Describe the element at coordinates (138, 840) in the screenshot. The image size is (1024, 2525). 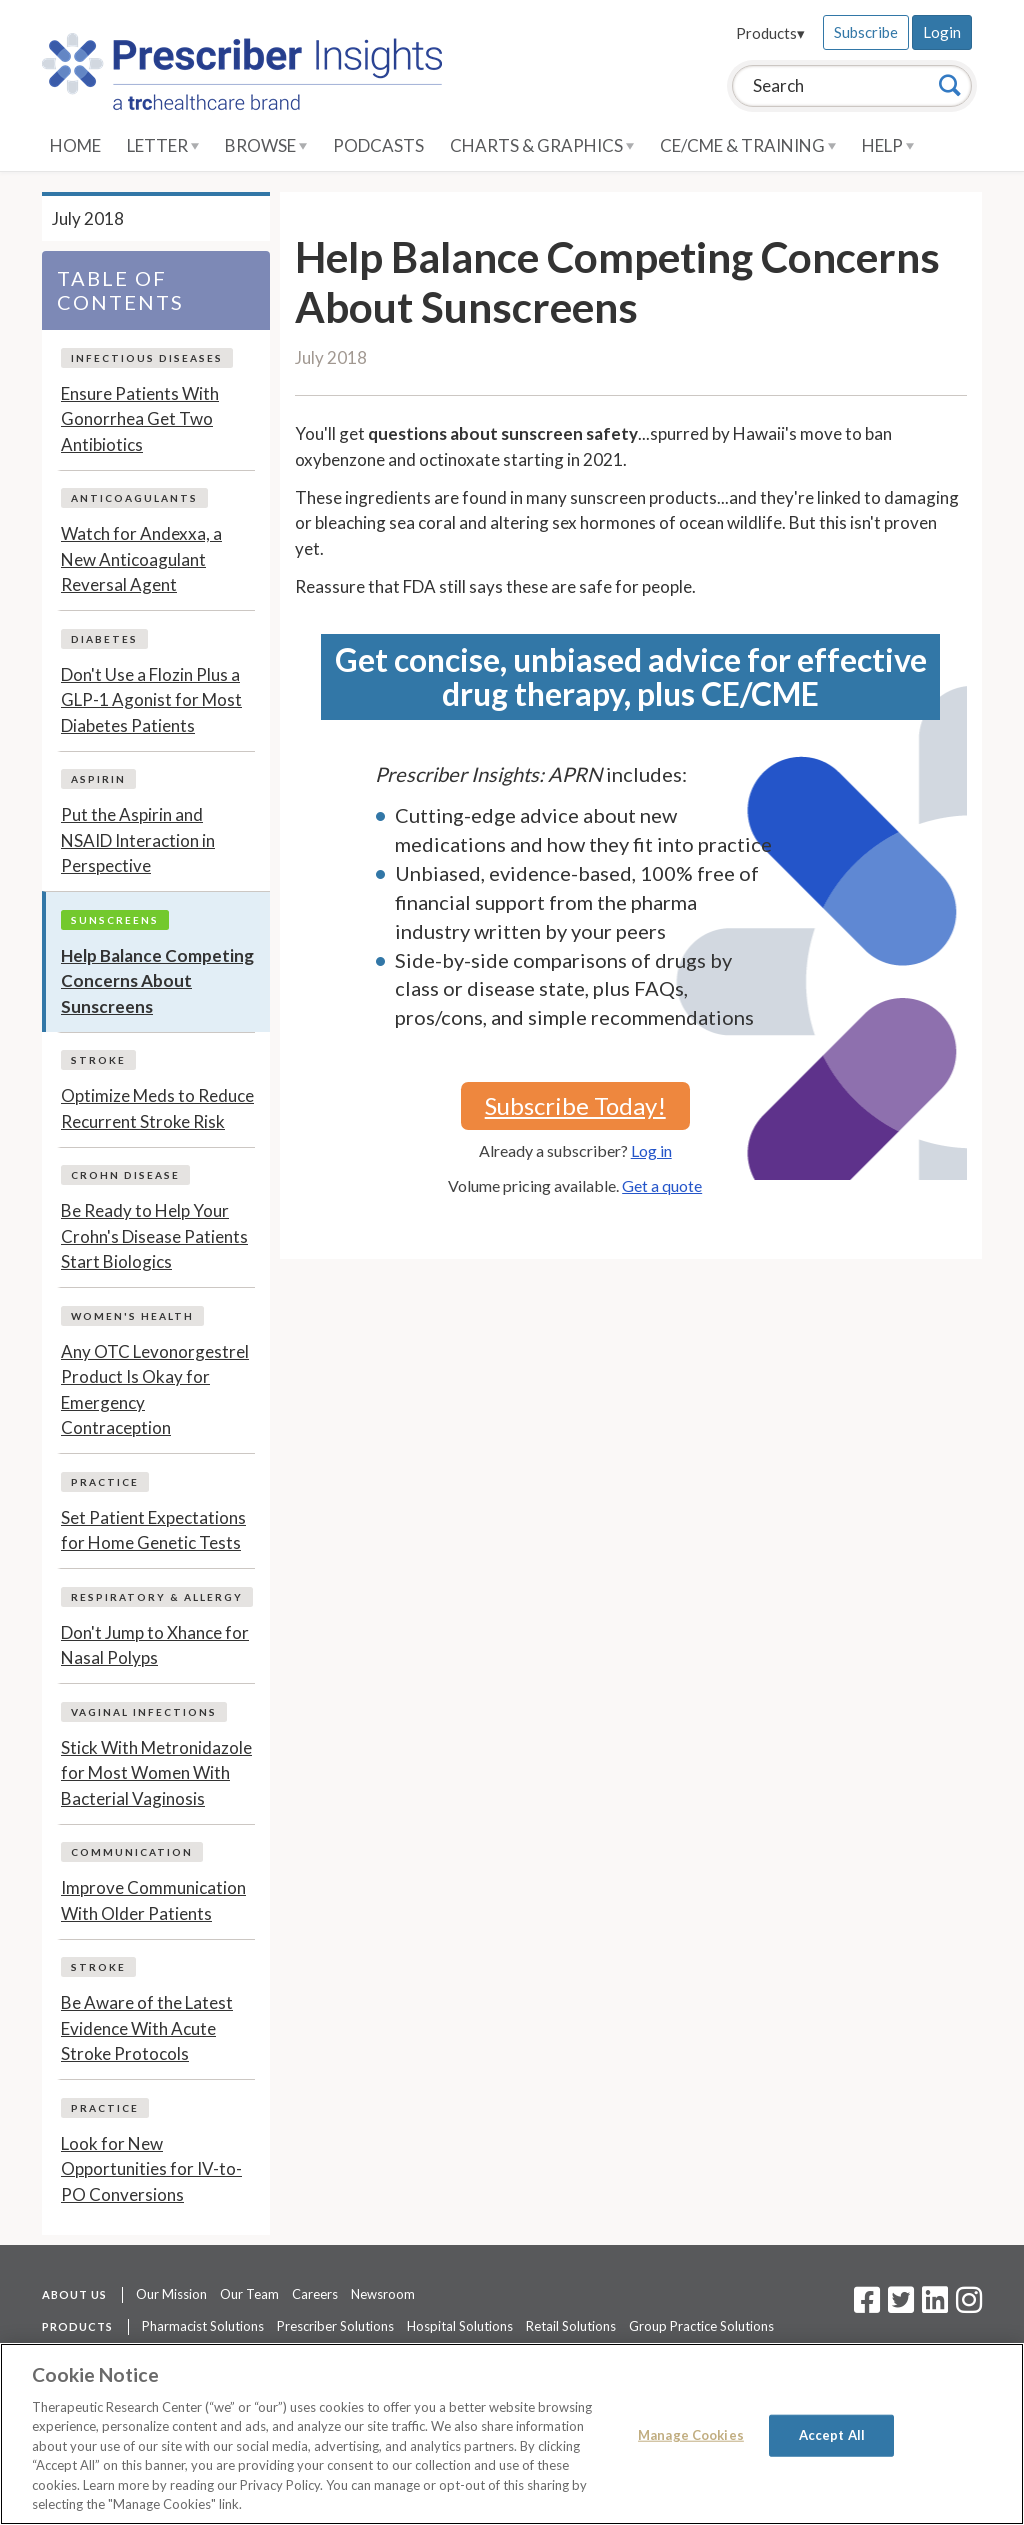
I see `Put the Aspirin and NSAID Interaction in Perspective` at that location.